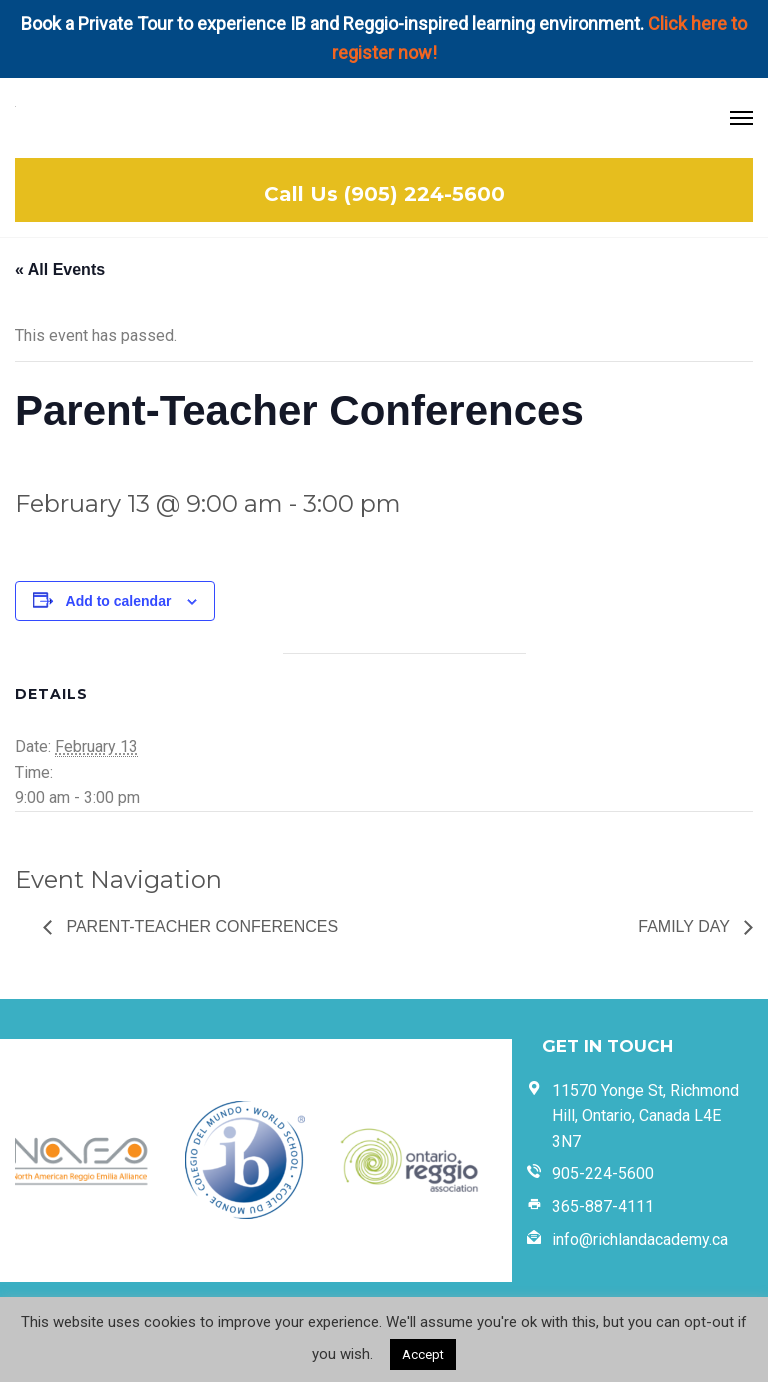 The height and width of the screenshot is (1382, 768). What do you see at coordinates (424, 194) in the screenshot?
I see `(905) 224-5600` at bounding box center [424, 194].